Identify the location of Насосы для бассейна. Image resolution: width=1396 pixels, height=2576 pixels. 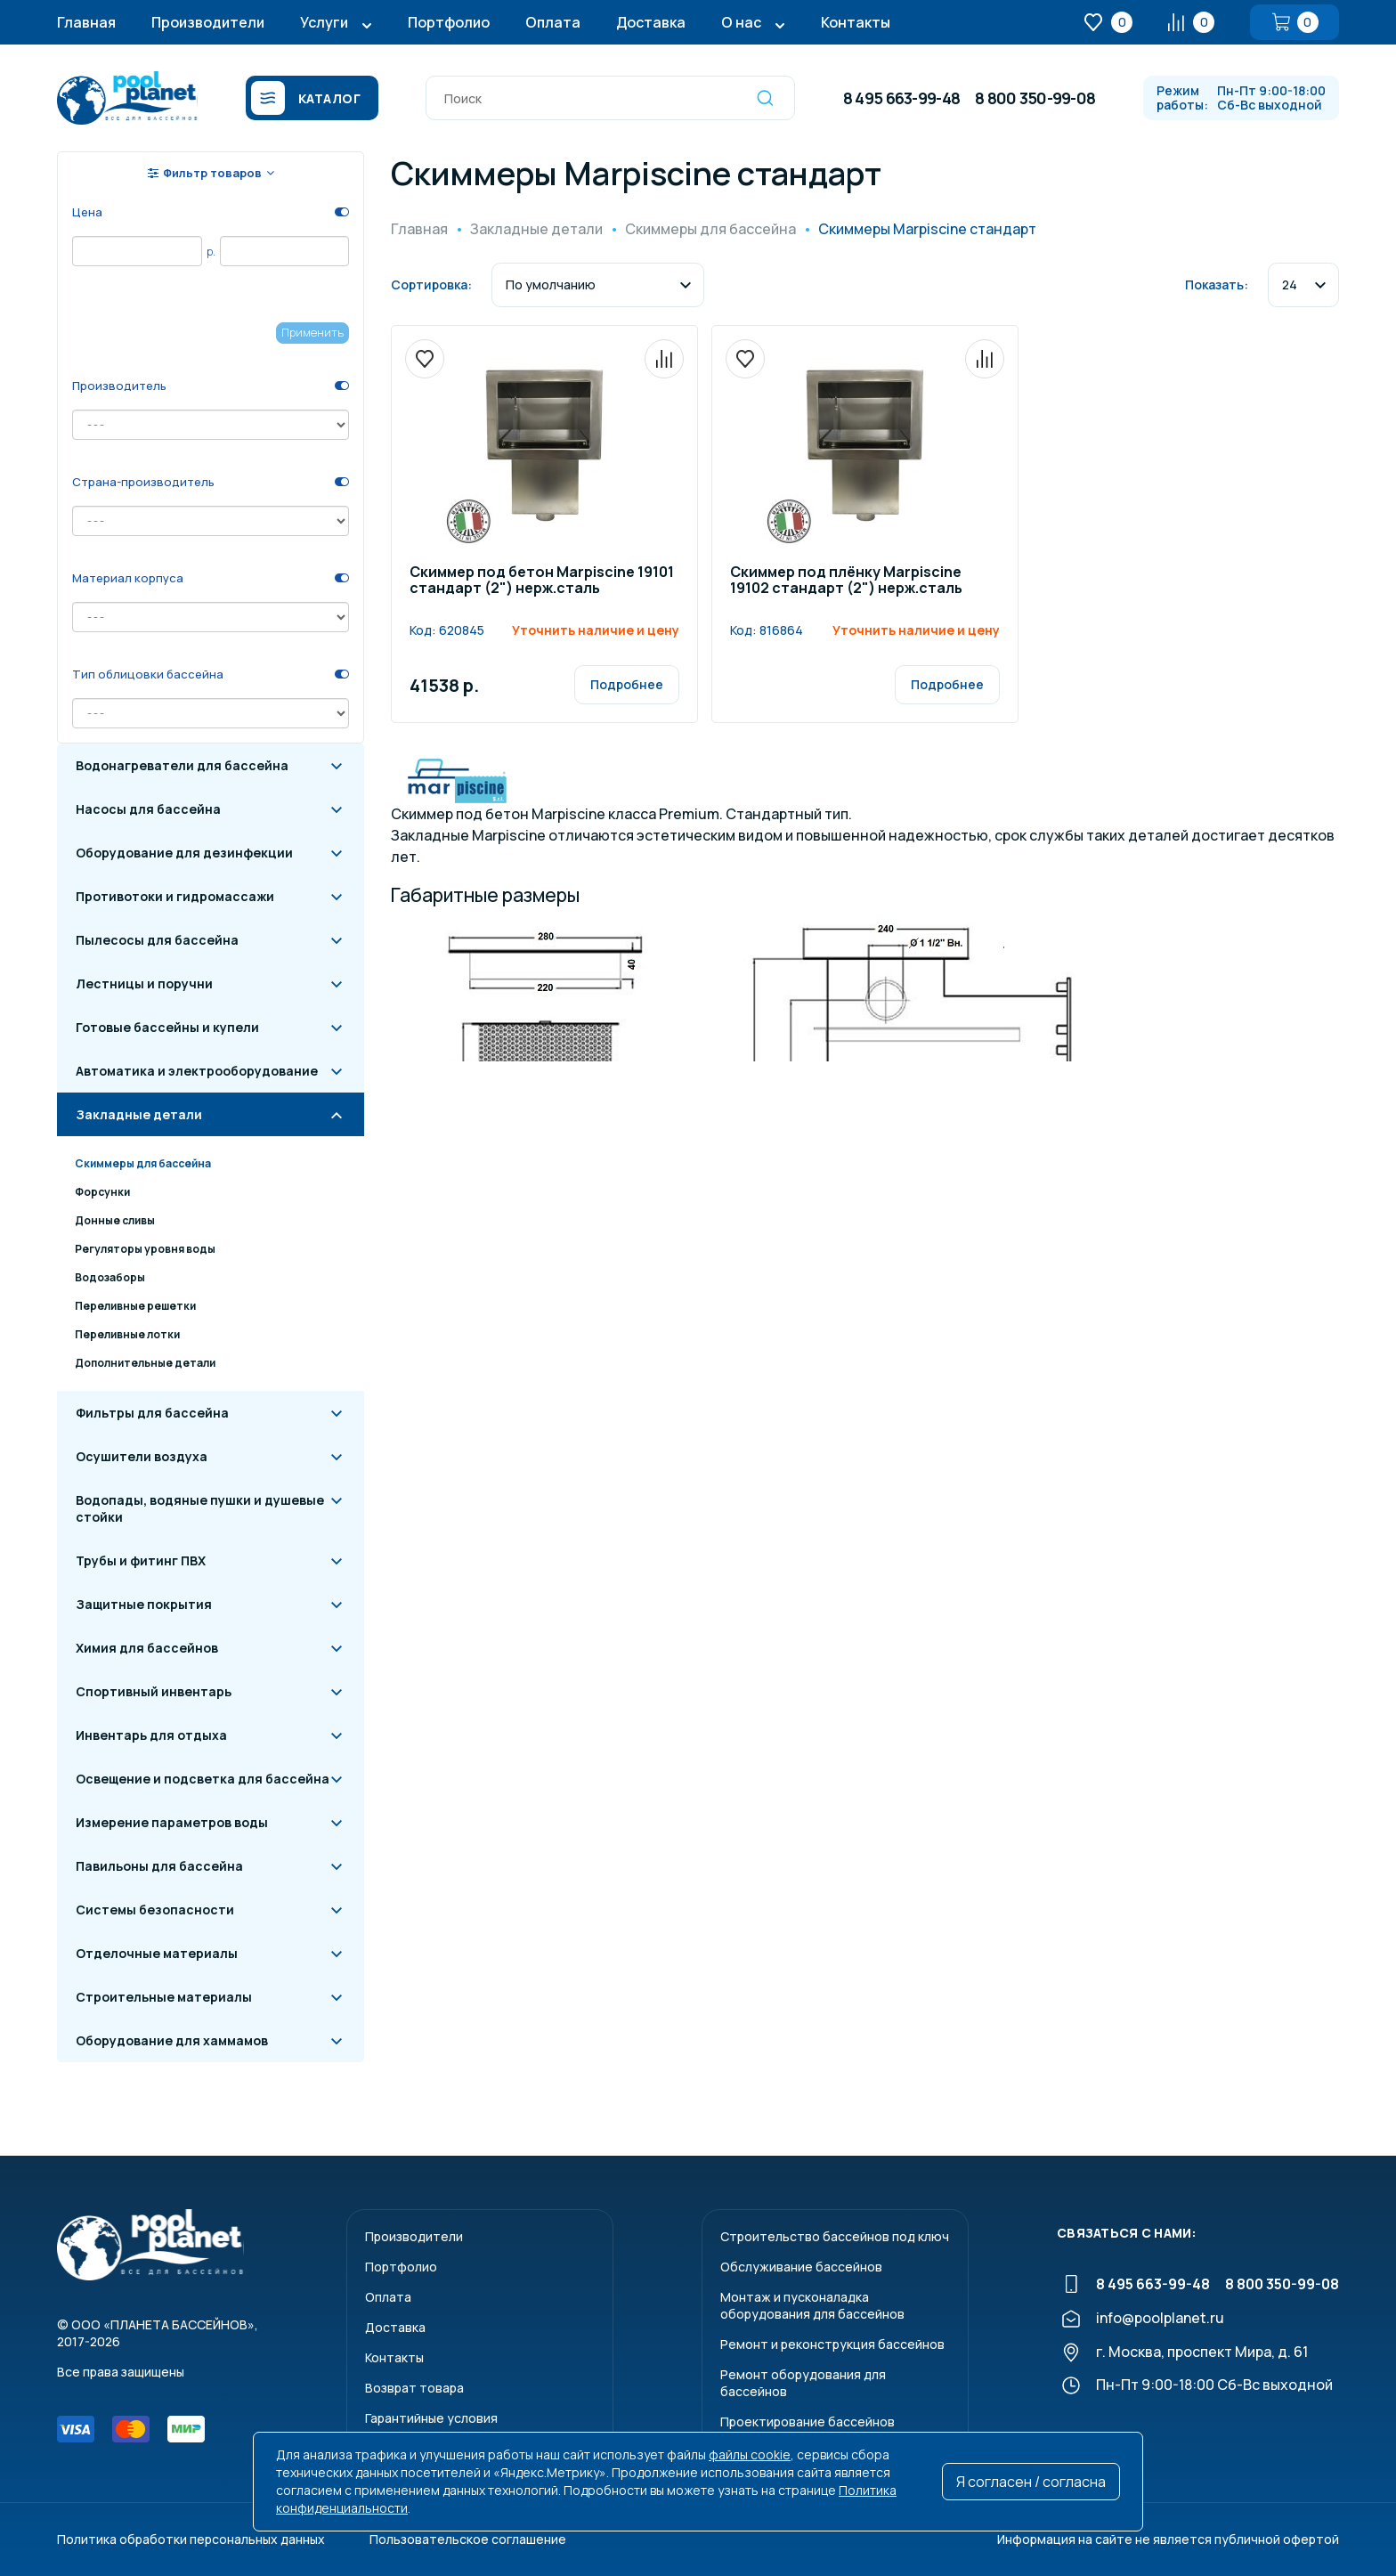
(148, 808).